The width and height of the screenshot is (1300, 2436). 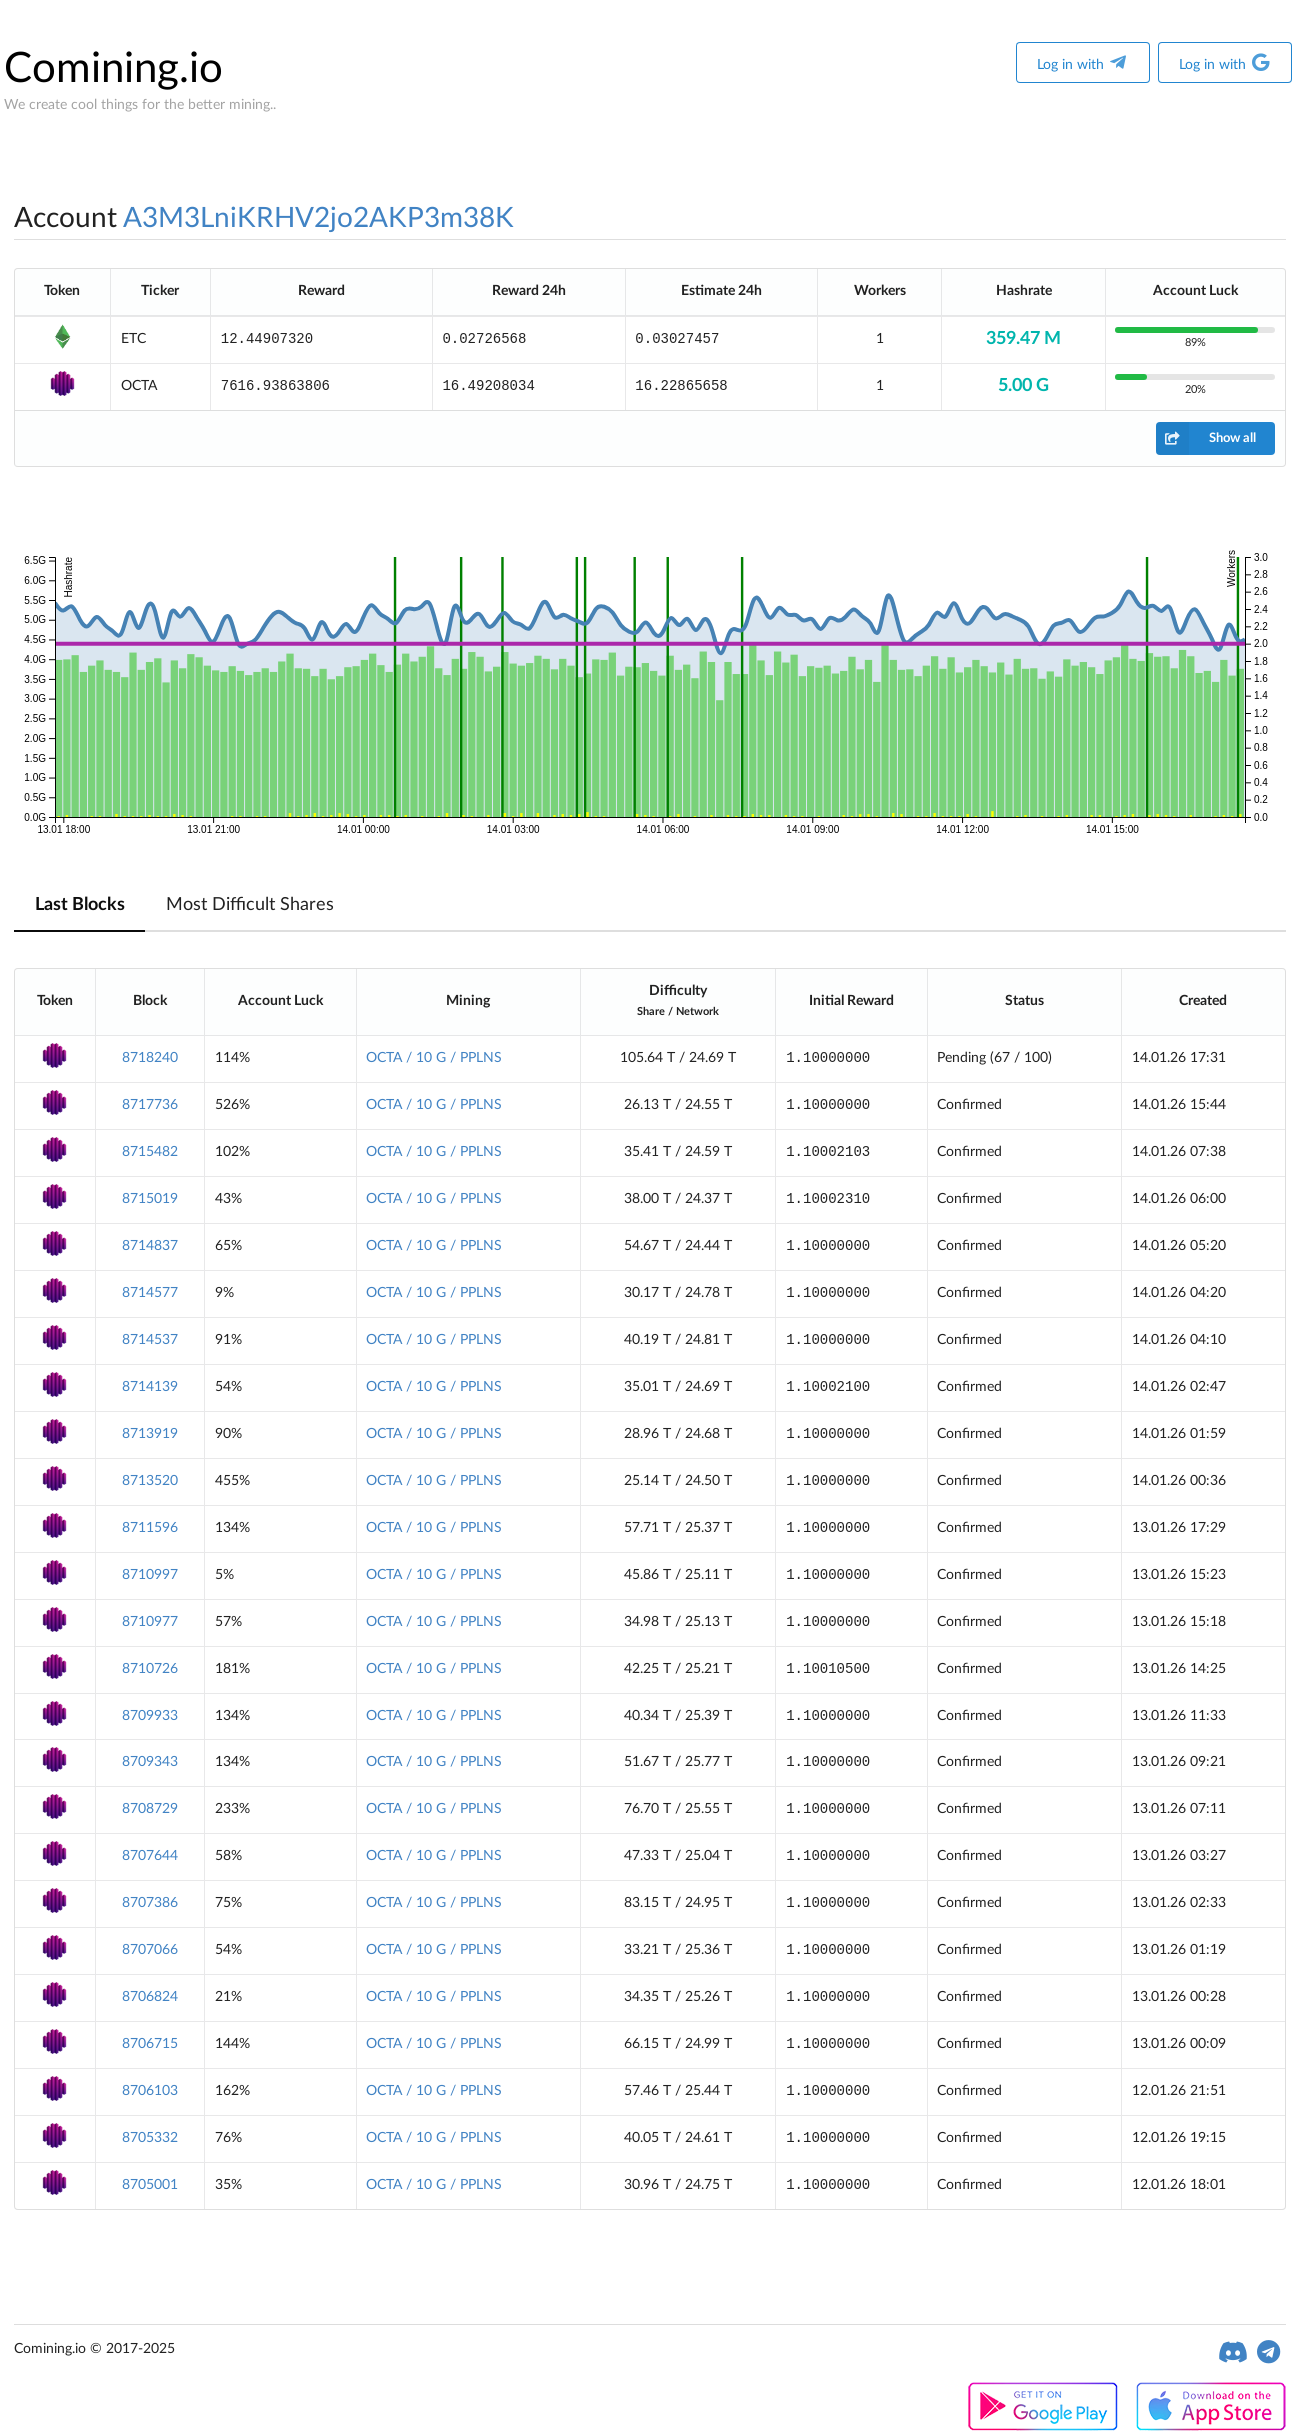 What do you see at coordinates (150, 1762) in the screenshot?
I see `8709343` at bounding box center [150, 1762].